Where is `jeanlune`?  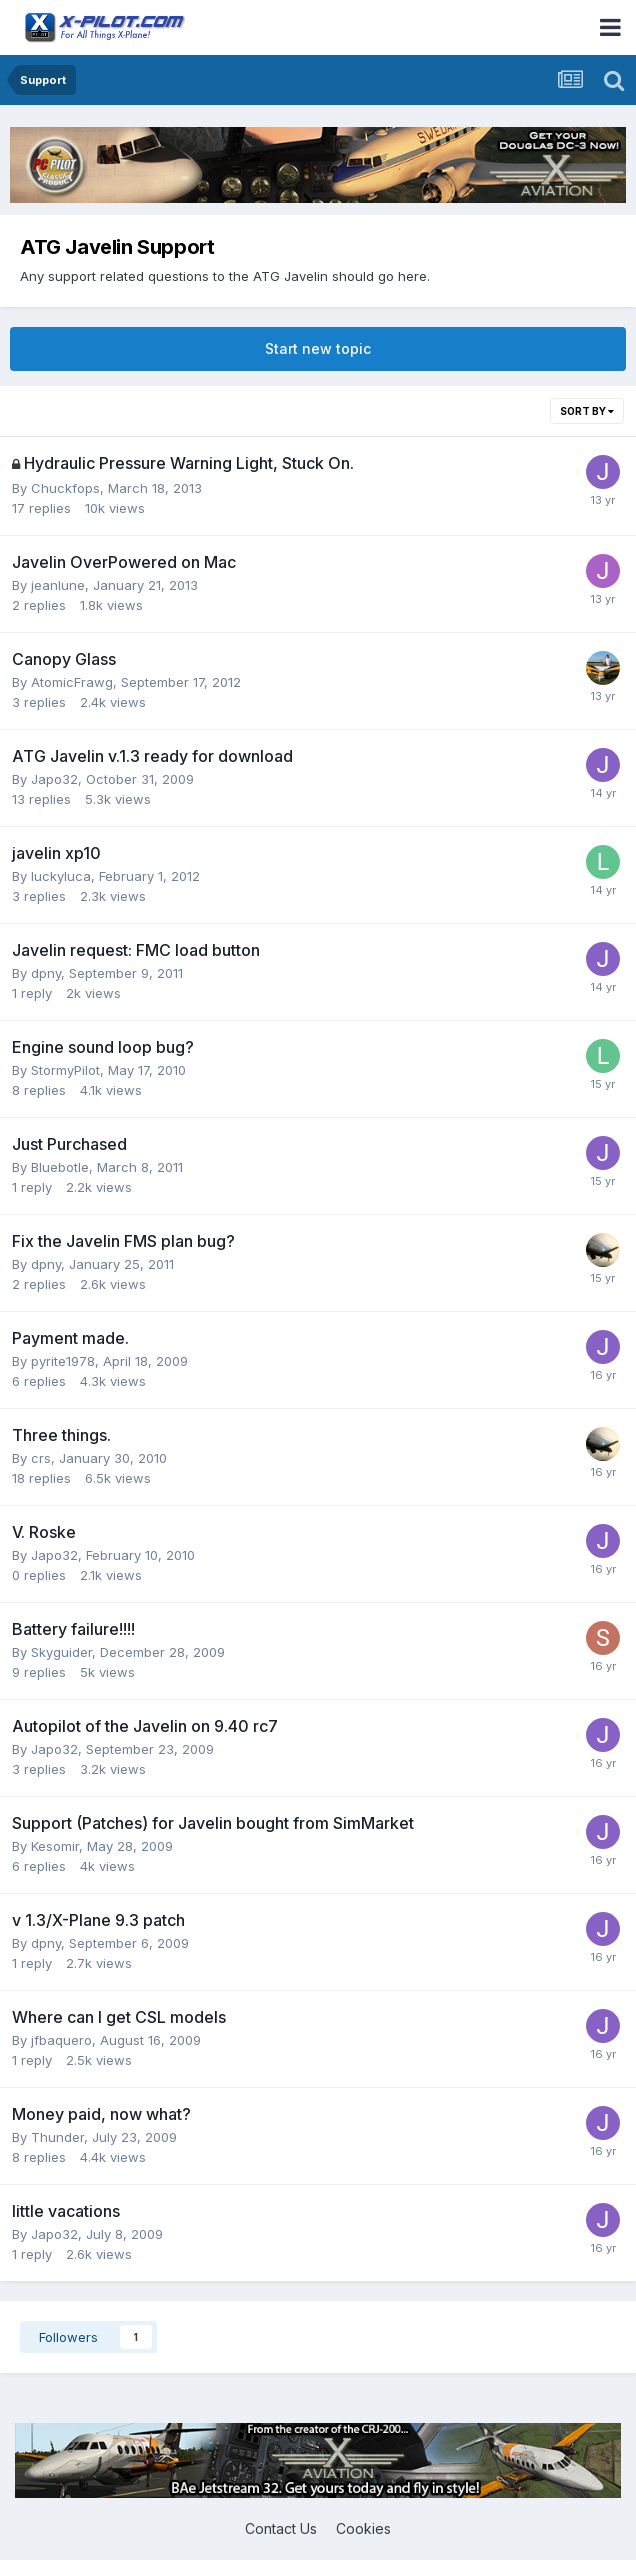
jeanlune is located at coordinates (58, 585).